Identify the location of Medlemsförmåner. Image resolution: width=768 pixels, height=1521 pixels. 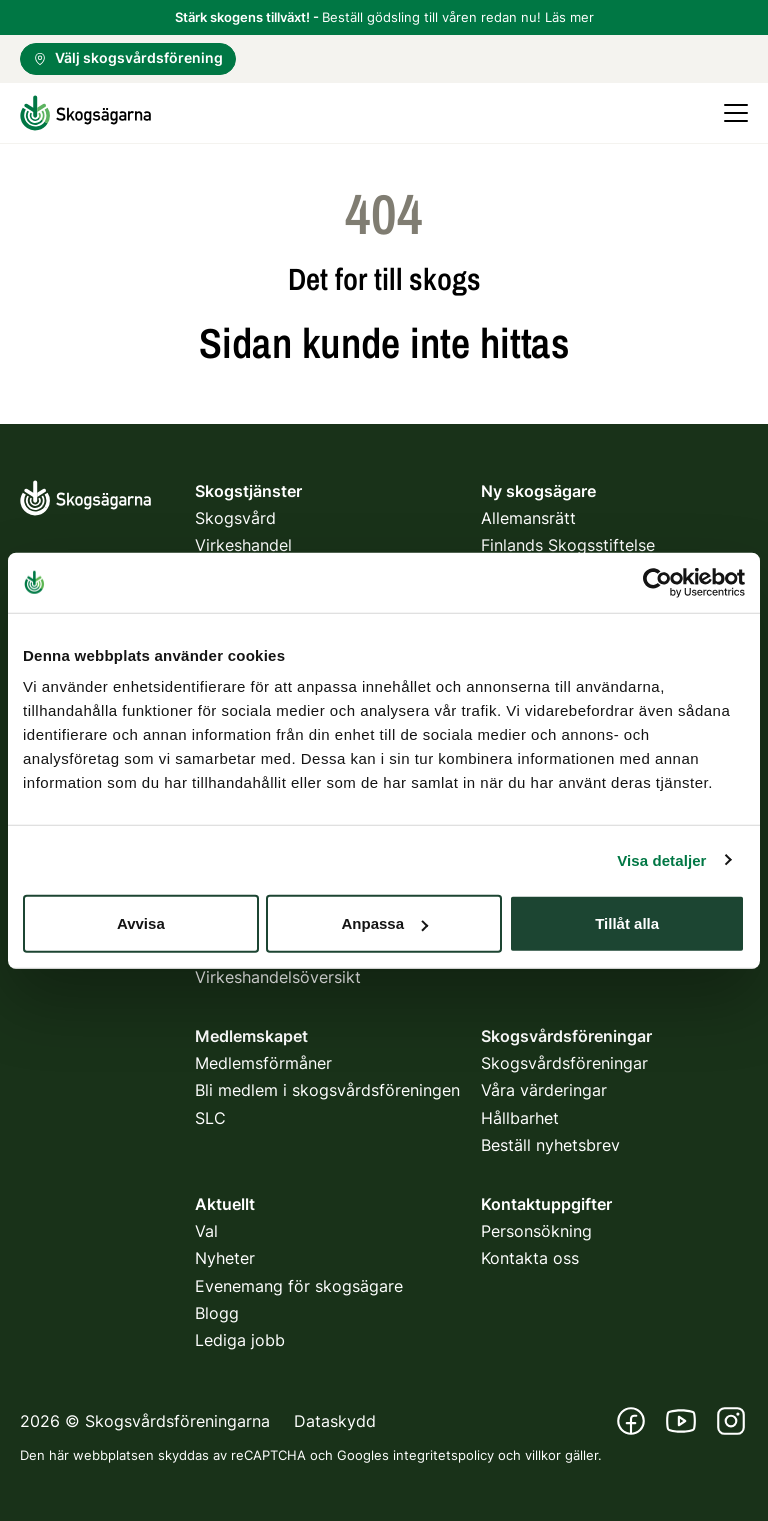
(263, 1063).